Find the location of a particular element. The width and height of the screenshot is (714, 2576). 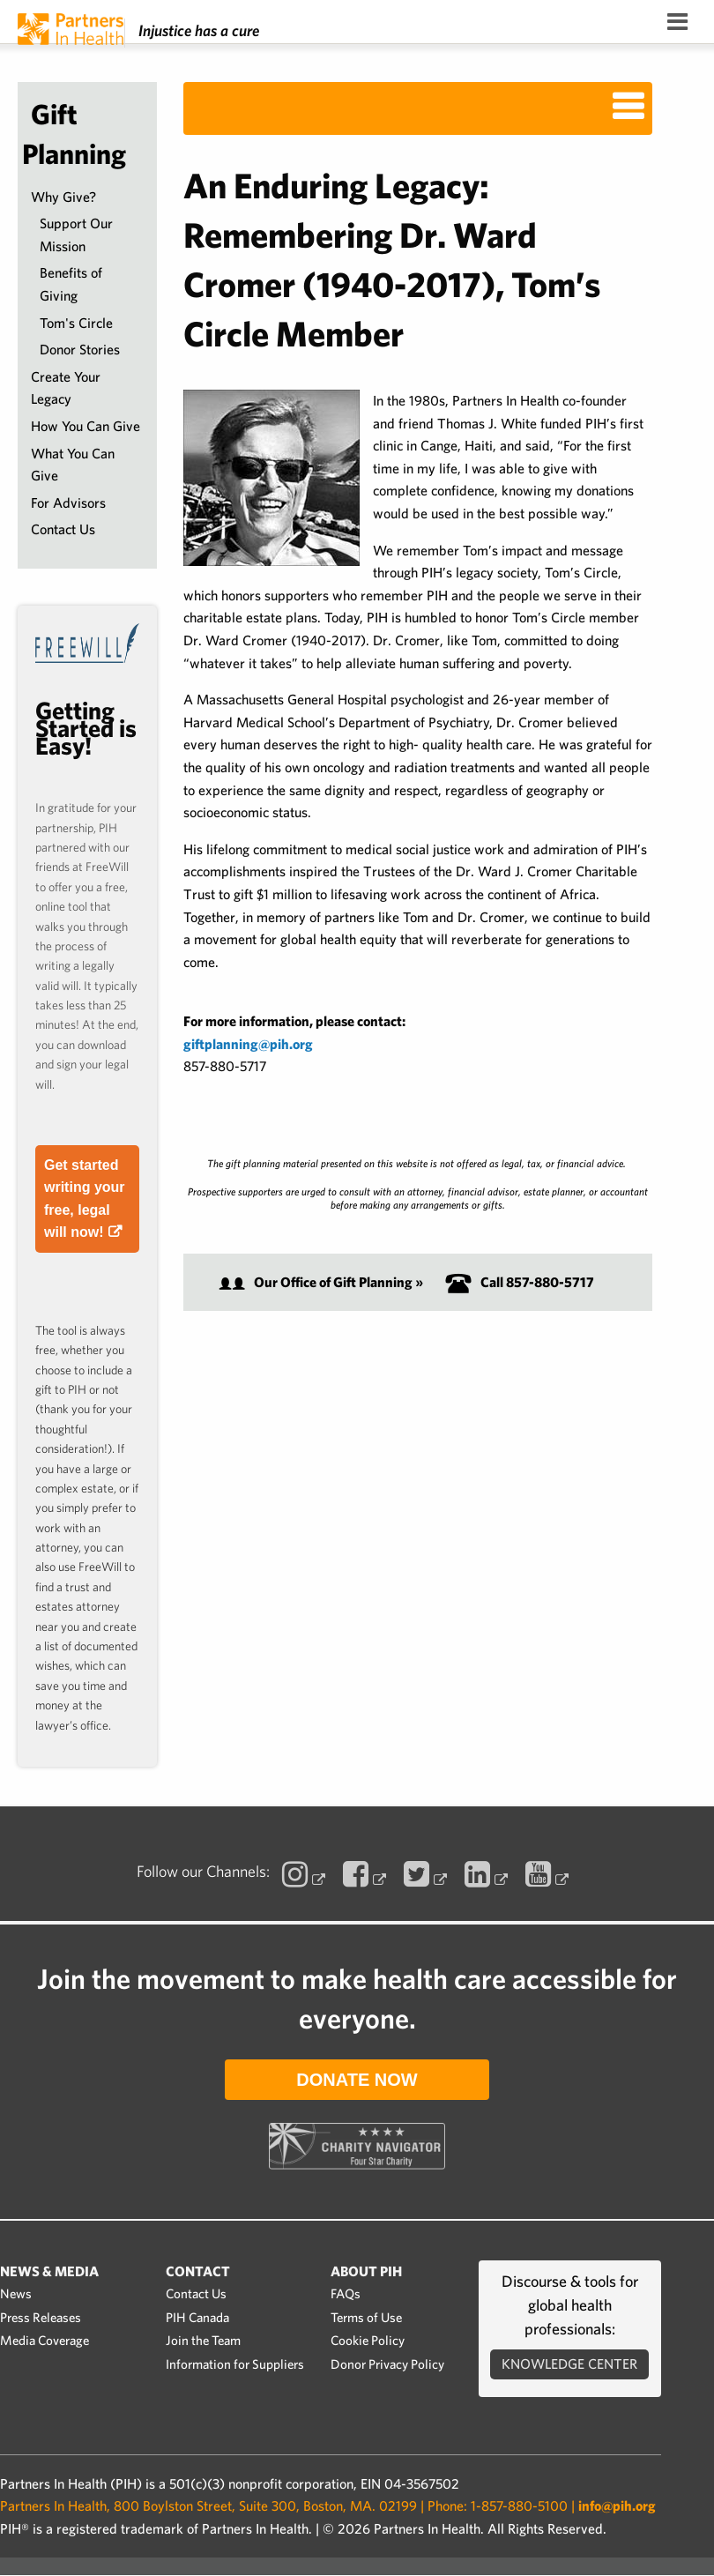

Information for Suppliers is located at coordinates (235, 2364).